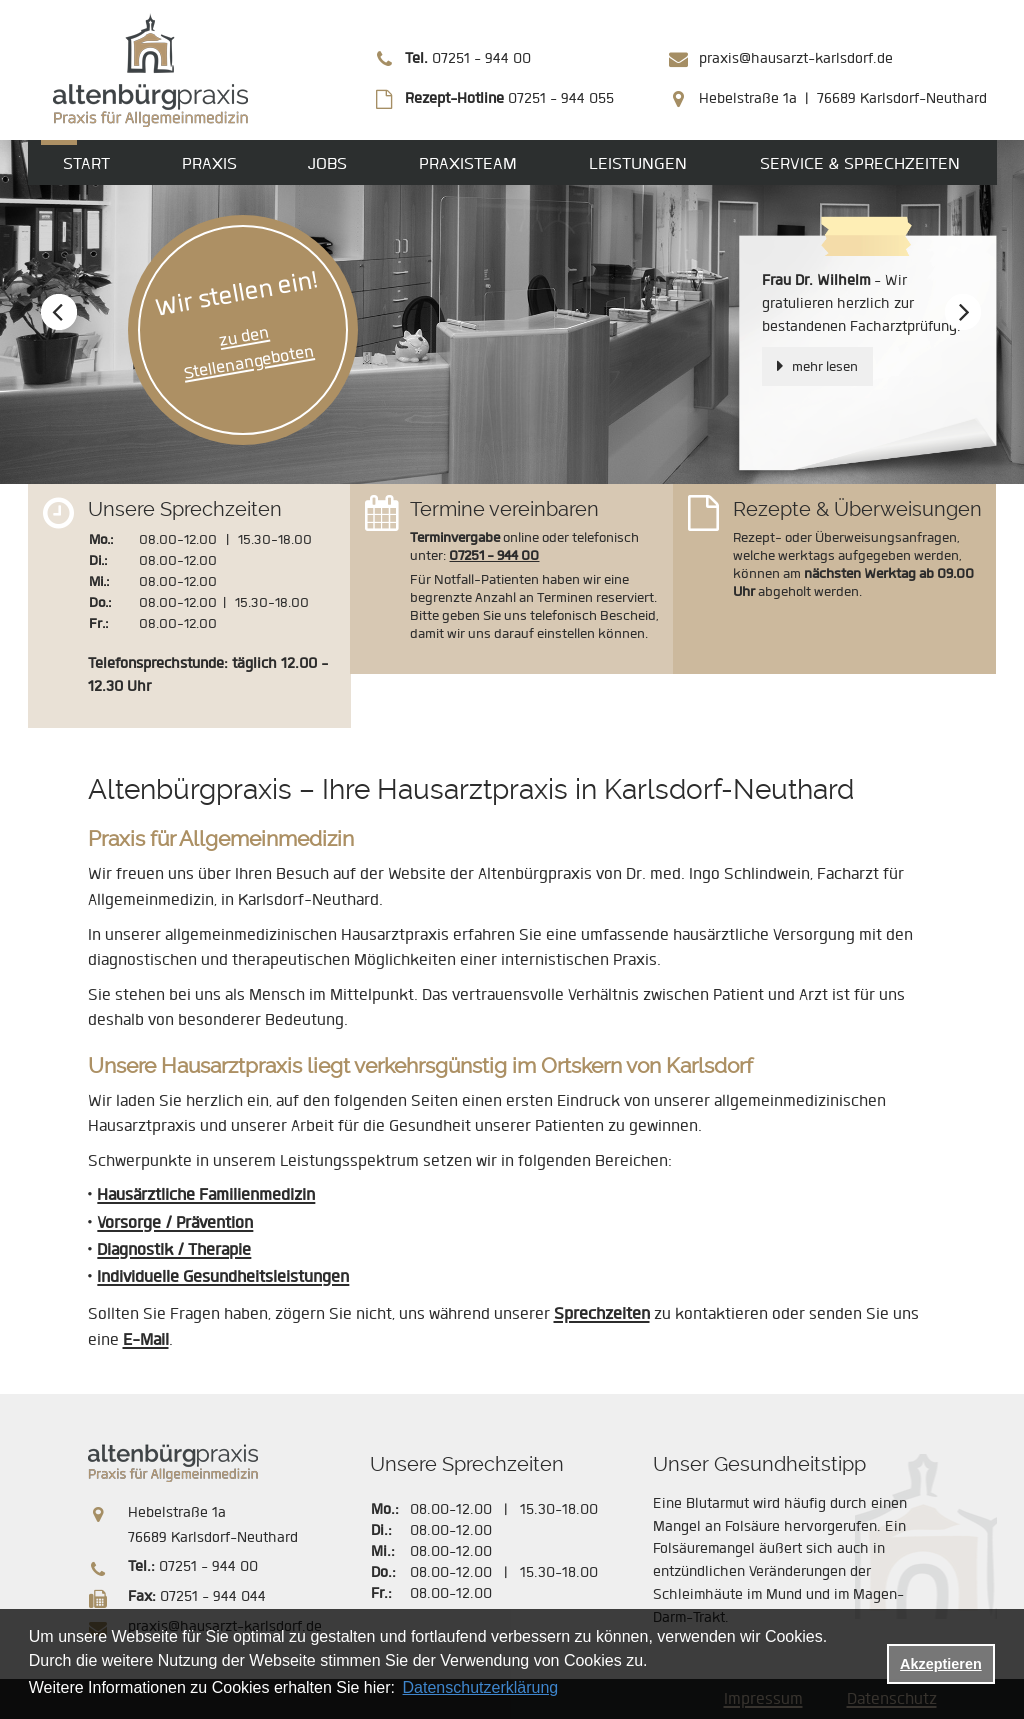 The width and height of the screenshot is (1024, 1719). What do you see at coordinates (209, 163) in the screenshot?
I see `Praxis` at bounding box center [209, 163].